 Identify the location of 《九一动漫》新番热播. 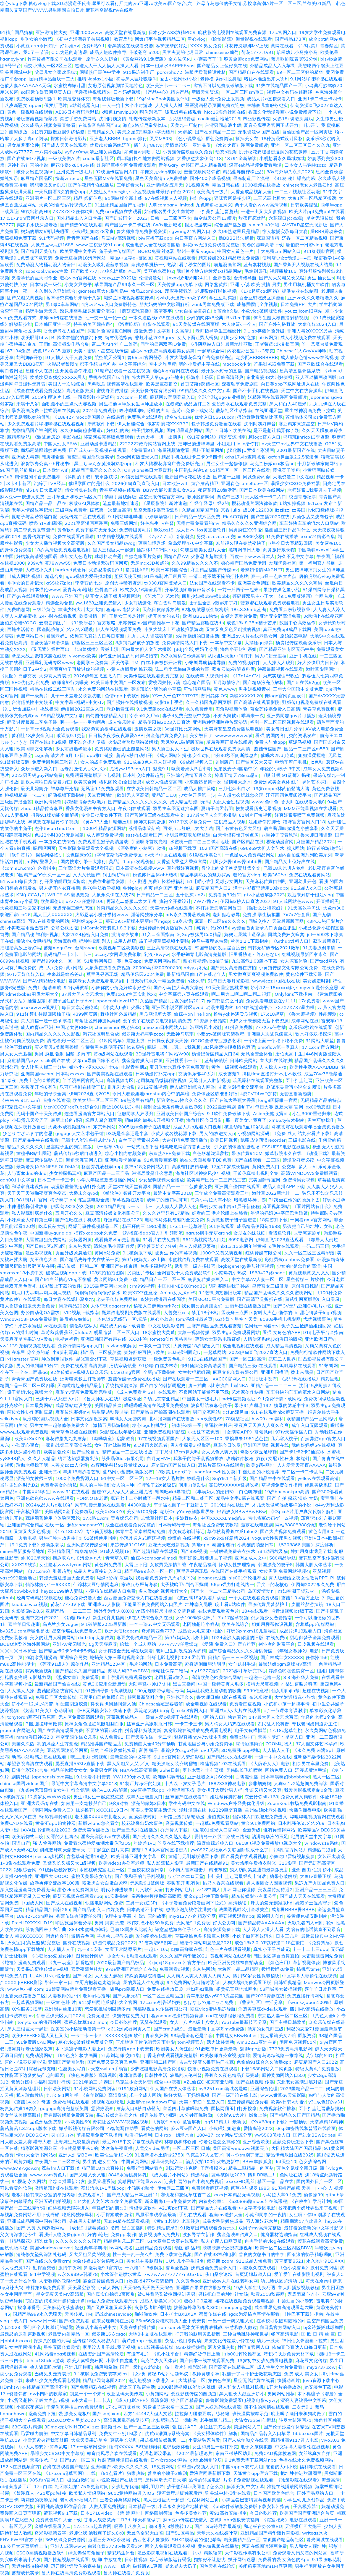
(71, 1962).